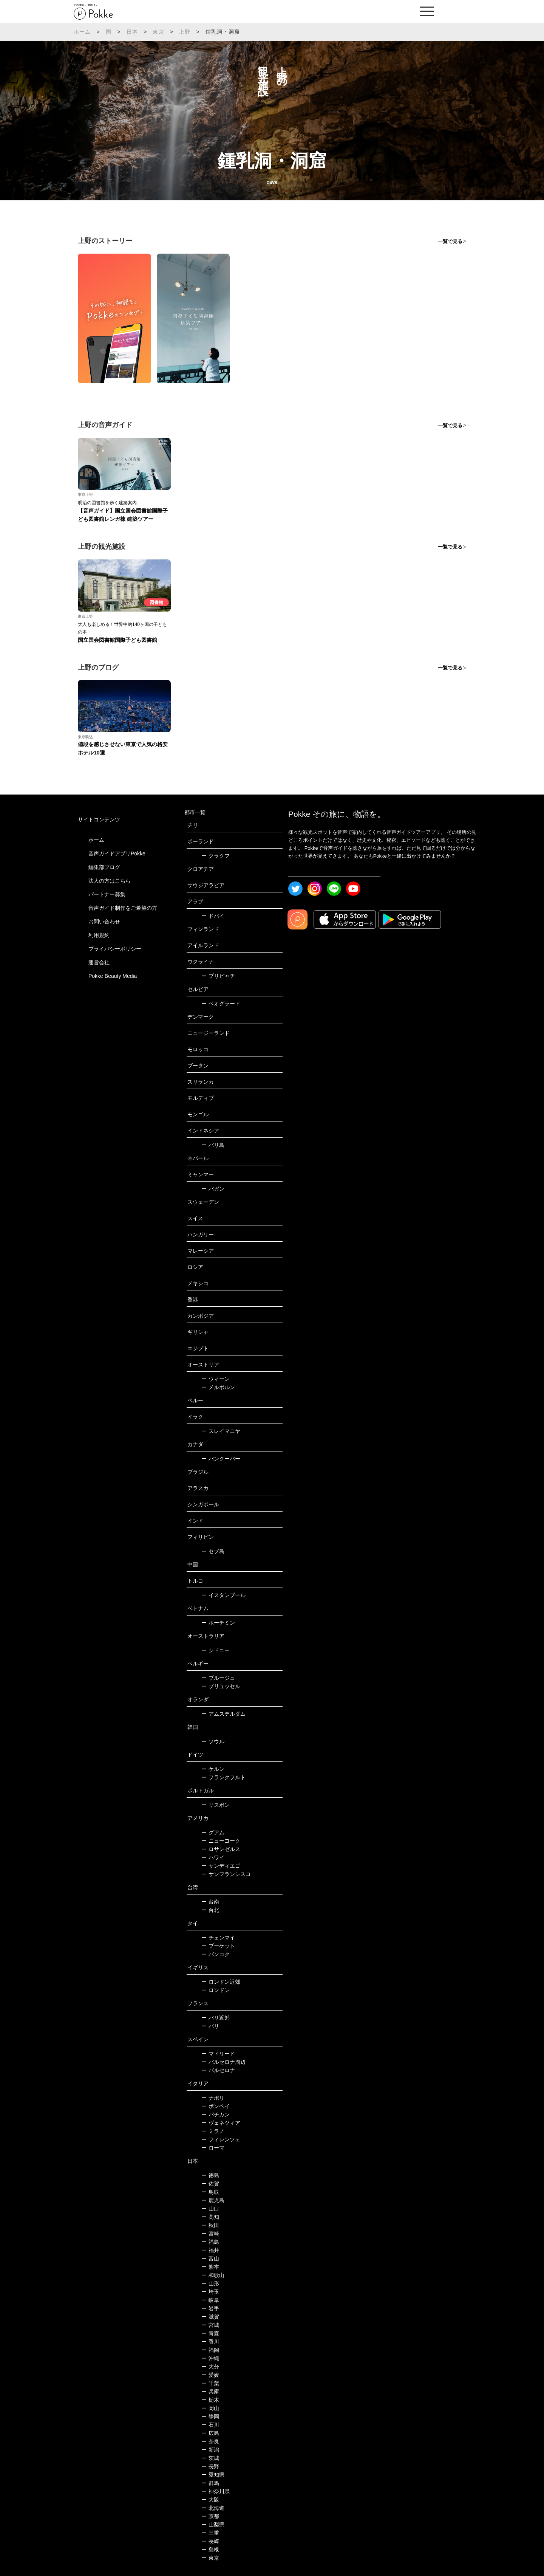 The height and width of the screenshot is (2576, 544). Describe the element at coordinates (450, 241) in the screenshot. I see `一覧で見る` at that location.